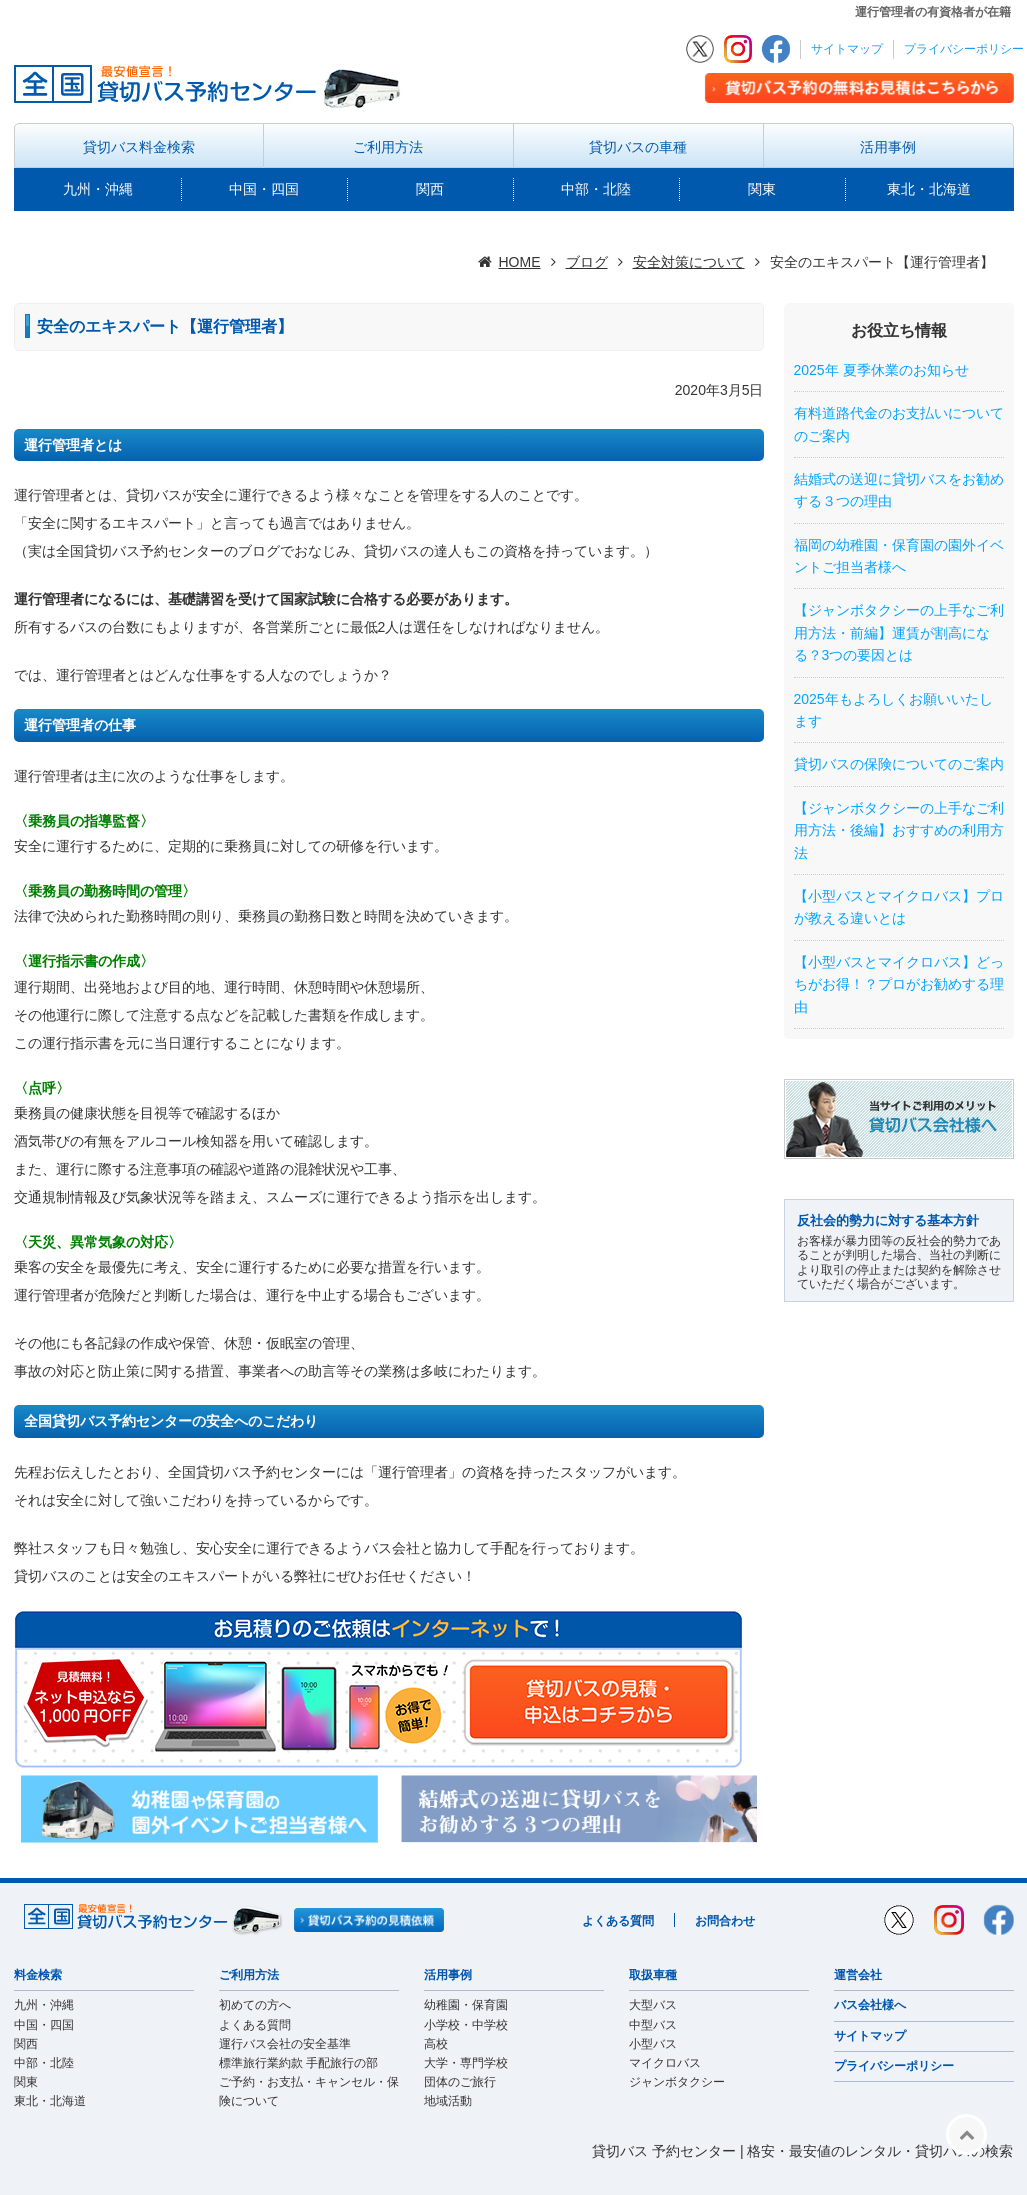 The height and width of the screenshot is (2195, 1027). Describe the element at coordinates (139, 147) in the screenshot. I see `貸切バス料金検索` at that location.